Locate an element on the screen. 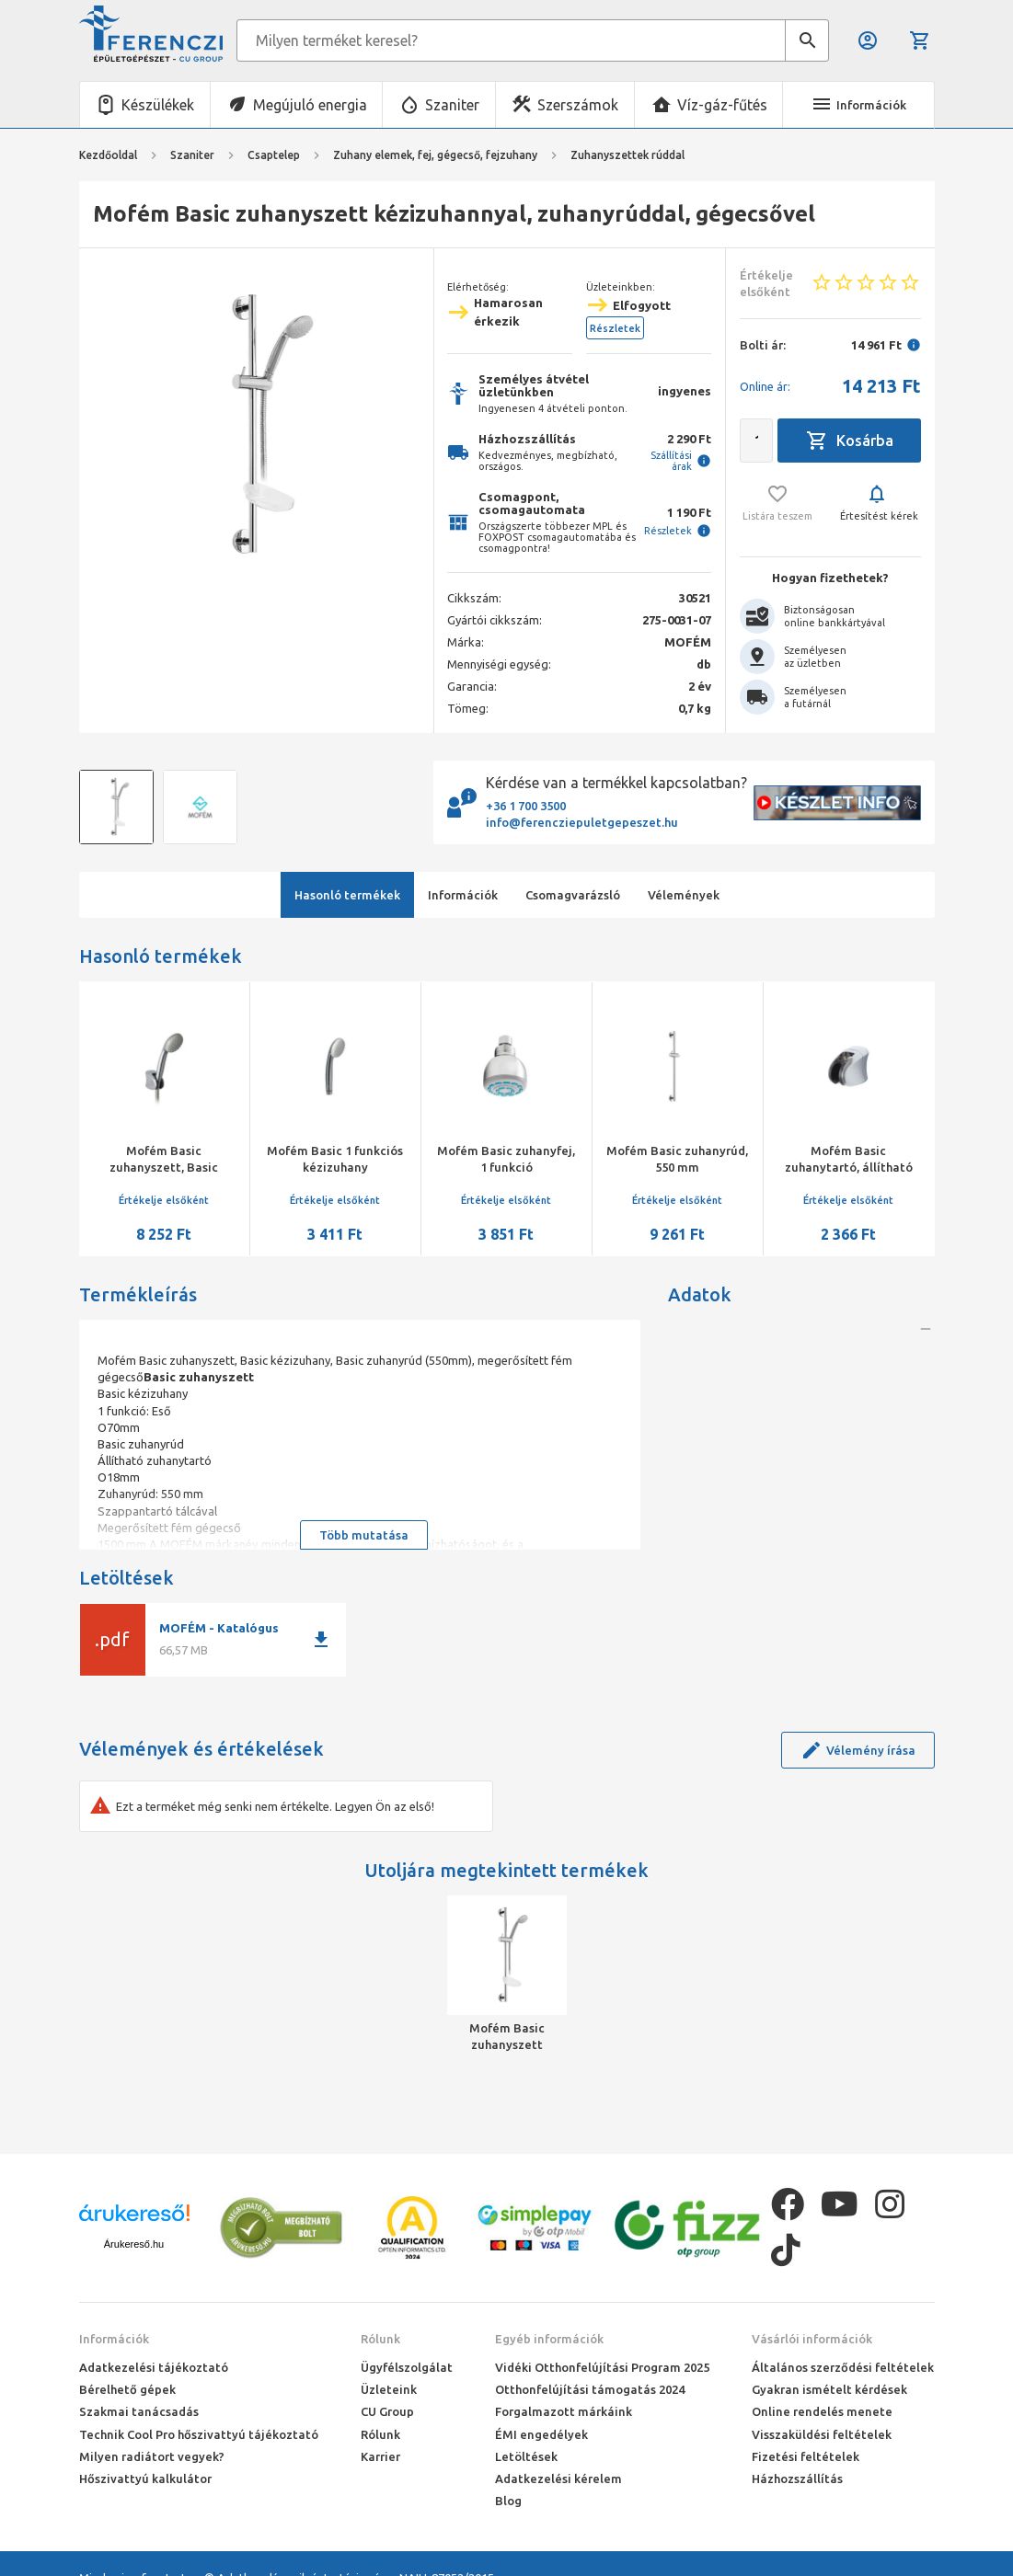 The image size is (1013, 2576). Letöltések is located at coordinates (526, 2456).